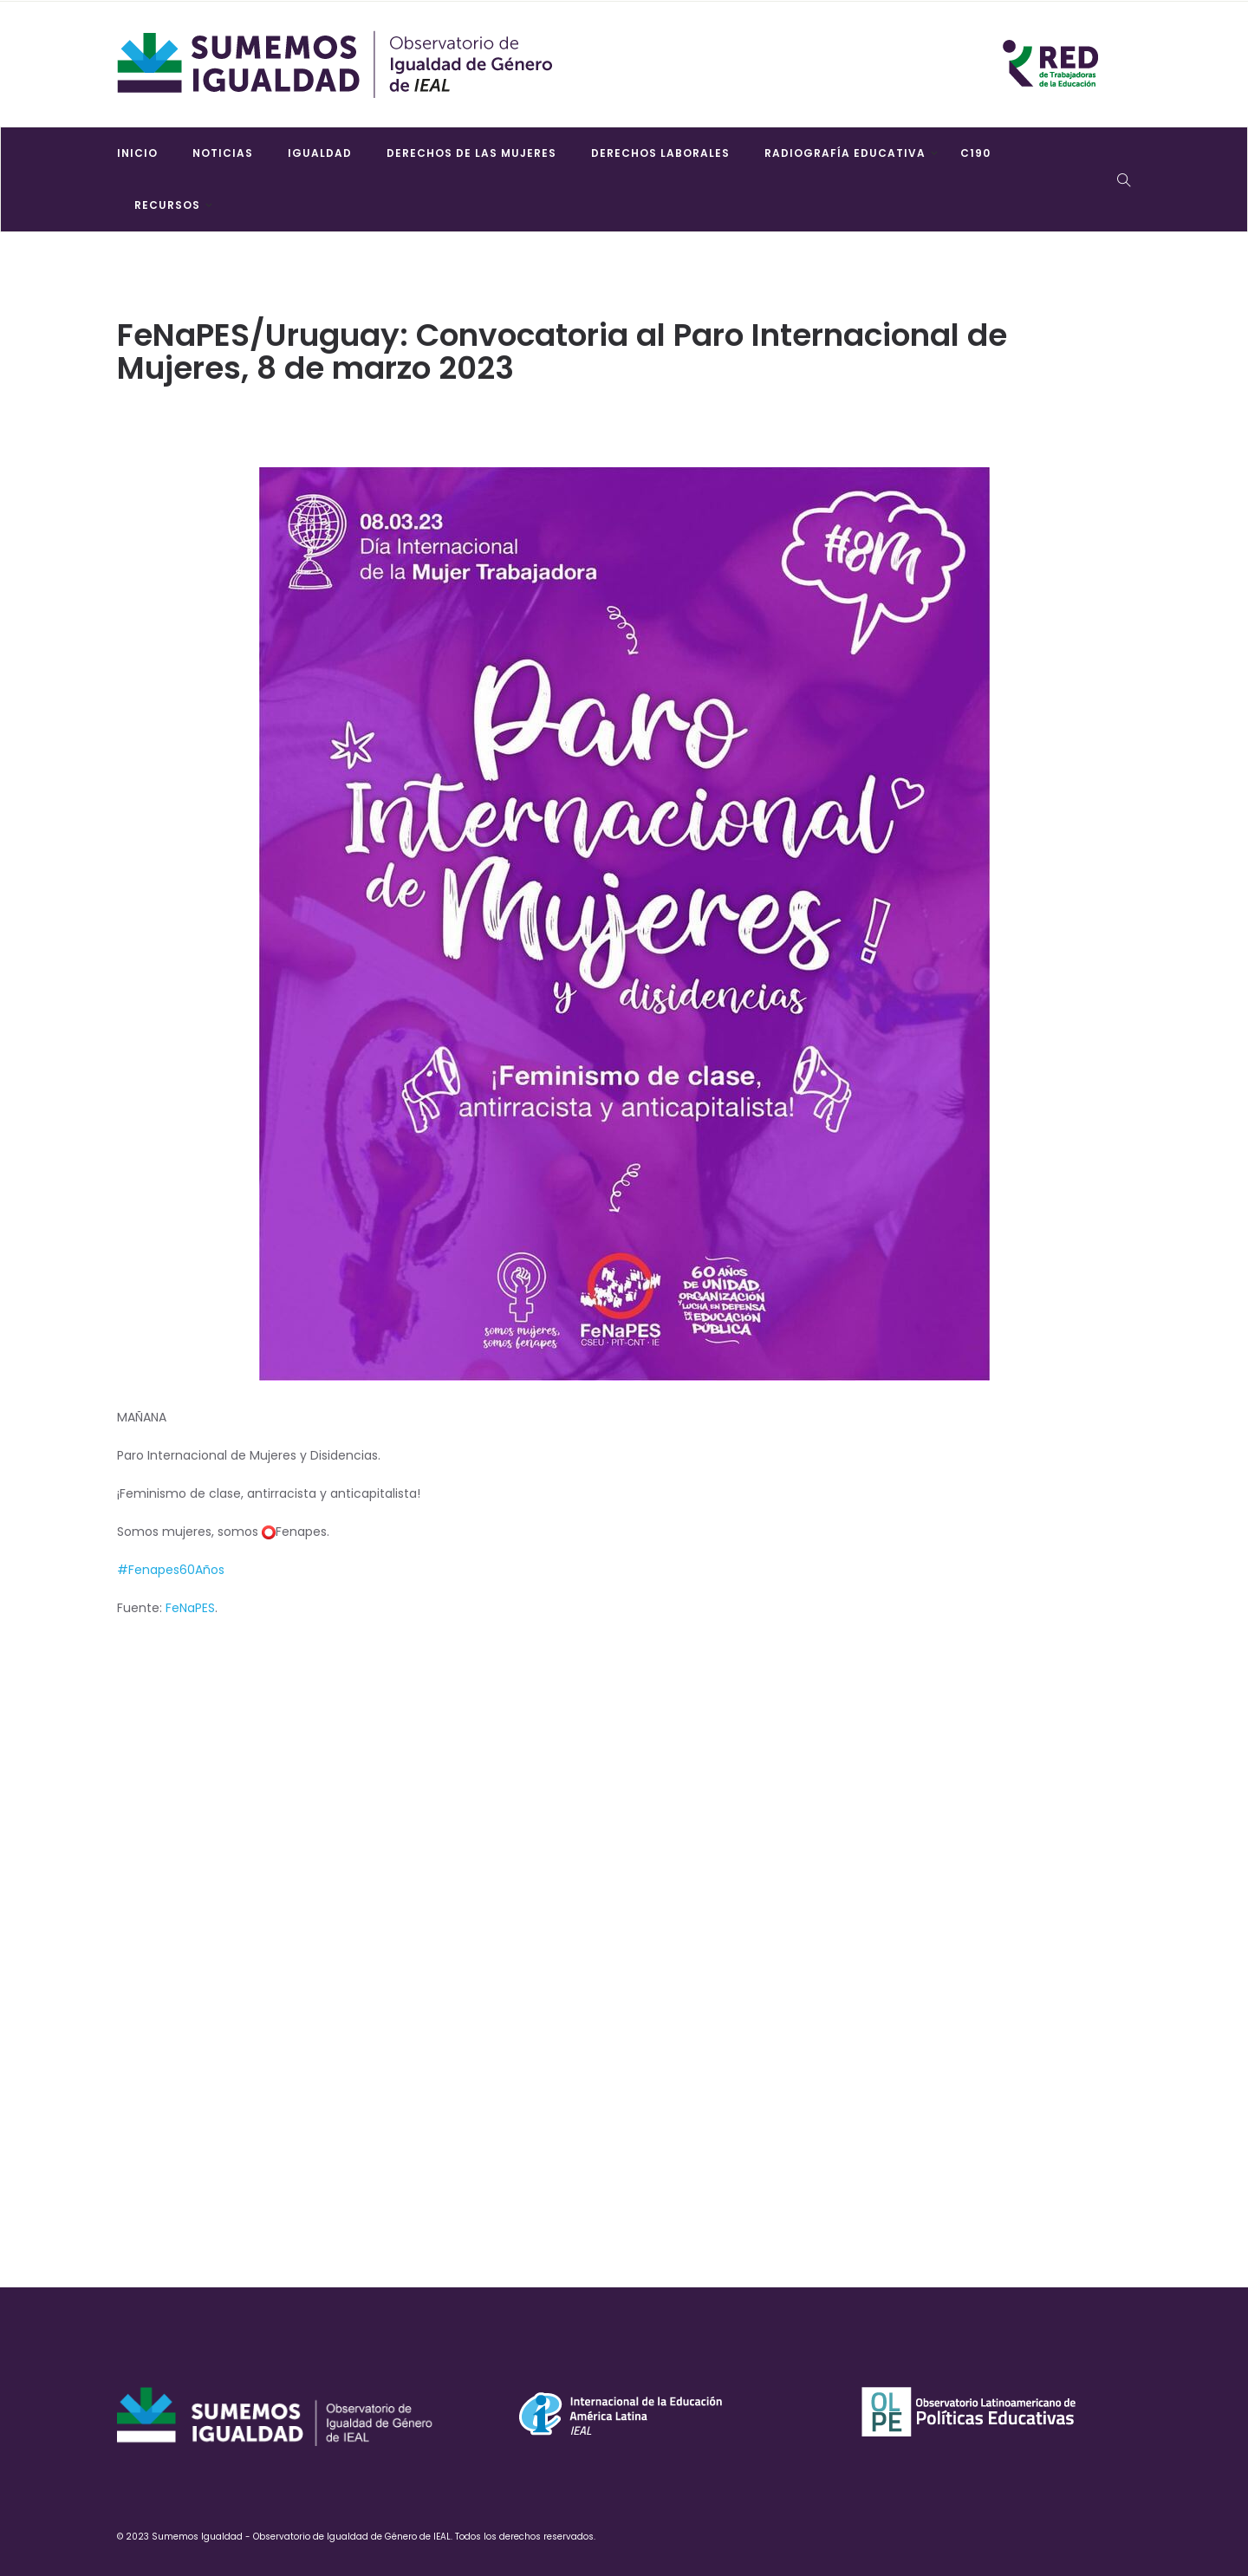  What do you see at coordinates (320, 153) in the screenshot?
I see `Igualdad` at bounding box center [320, 153].